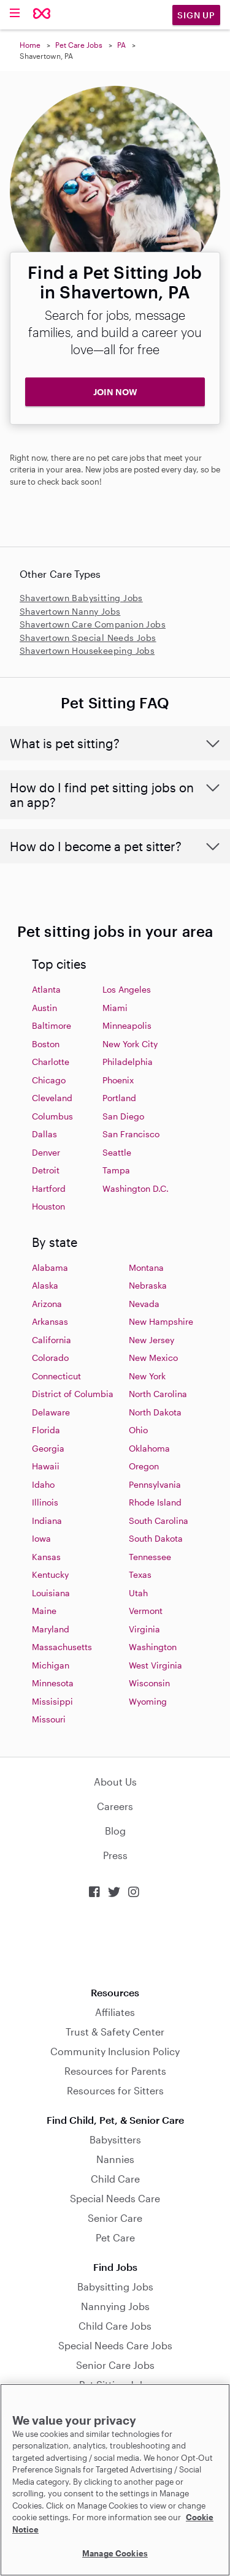  What do you see at coordinates (118, 1080) in the screenshot?
I see `Phoenix` at bounding box center [118, 1080].